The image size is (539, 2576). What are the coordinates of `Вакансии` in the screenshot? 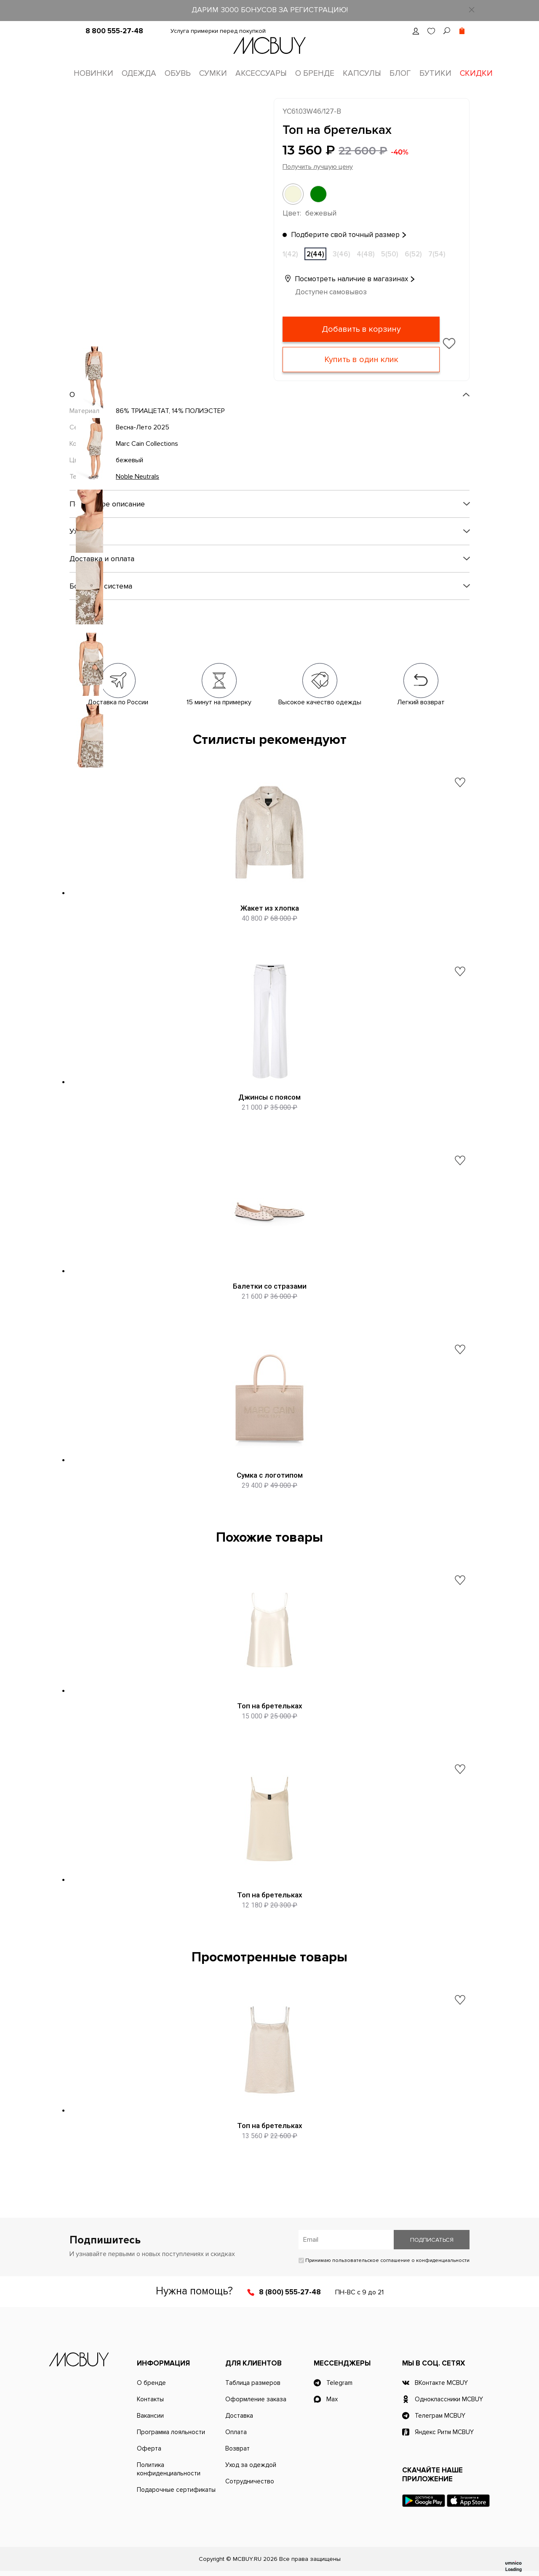 It's located at (150, 2415).